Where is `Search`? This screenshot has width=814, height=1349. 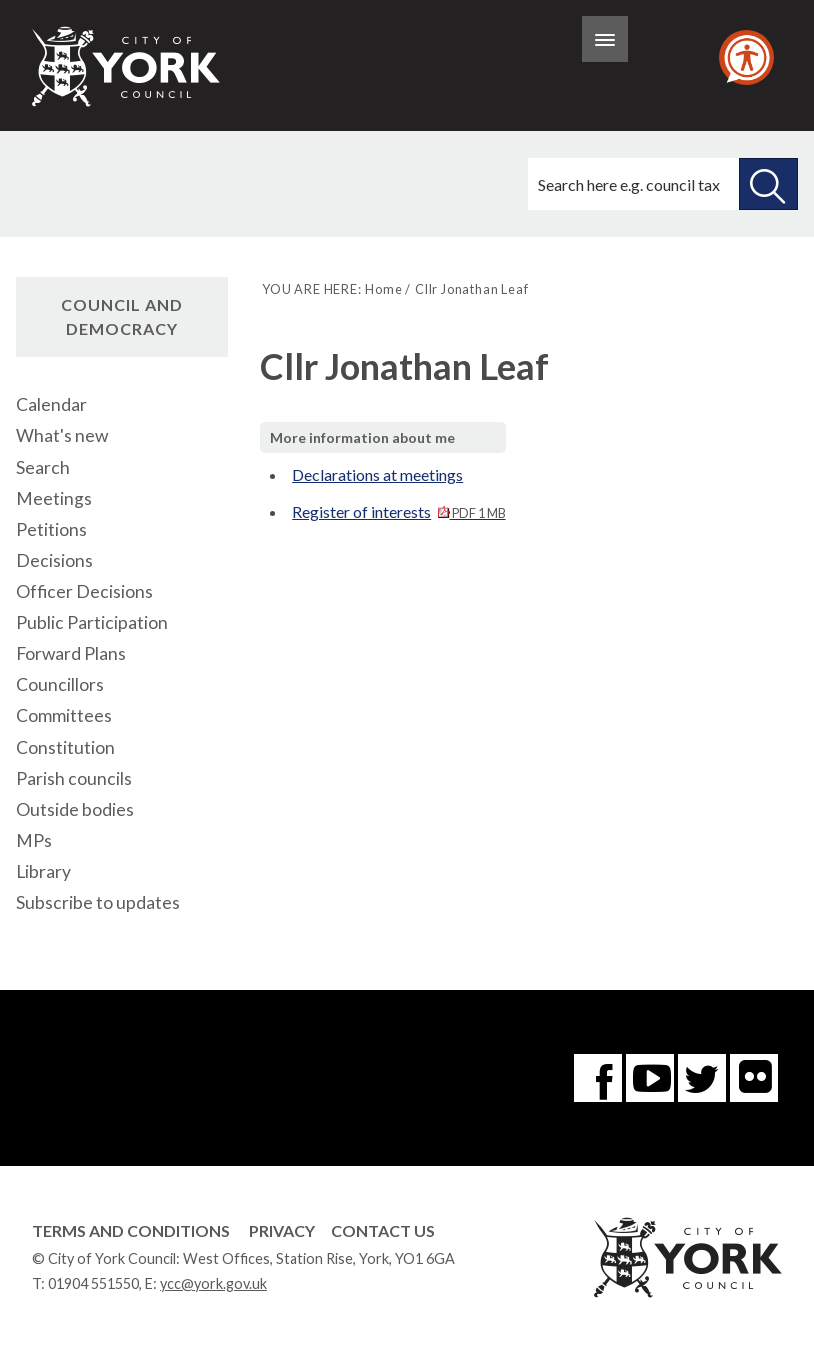 Search is located at coordinates (43, 467).